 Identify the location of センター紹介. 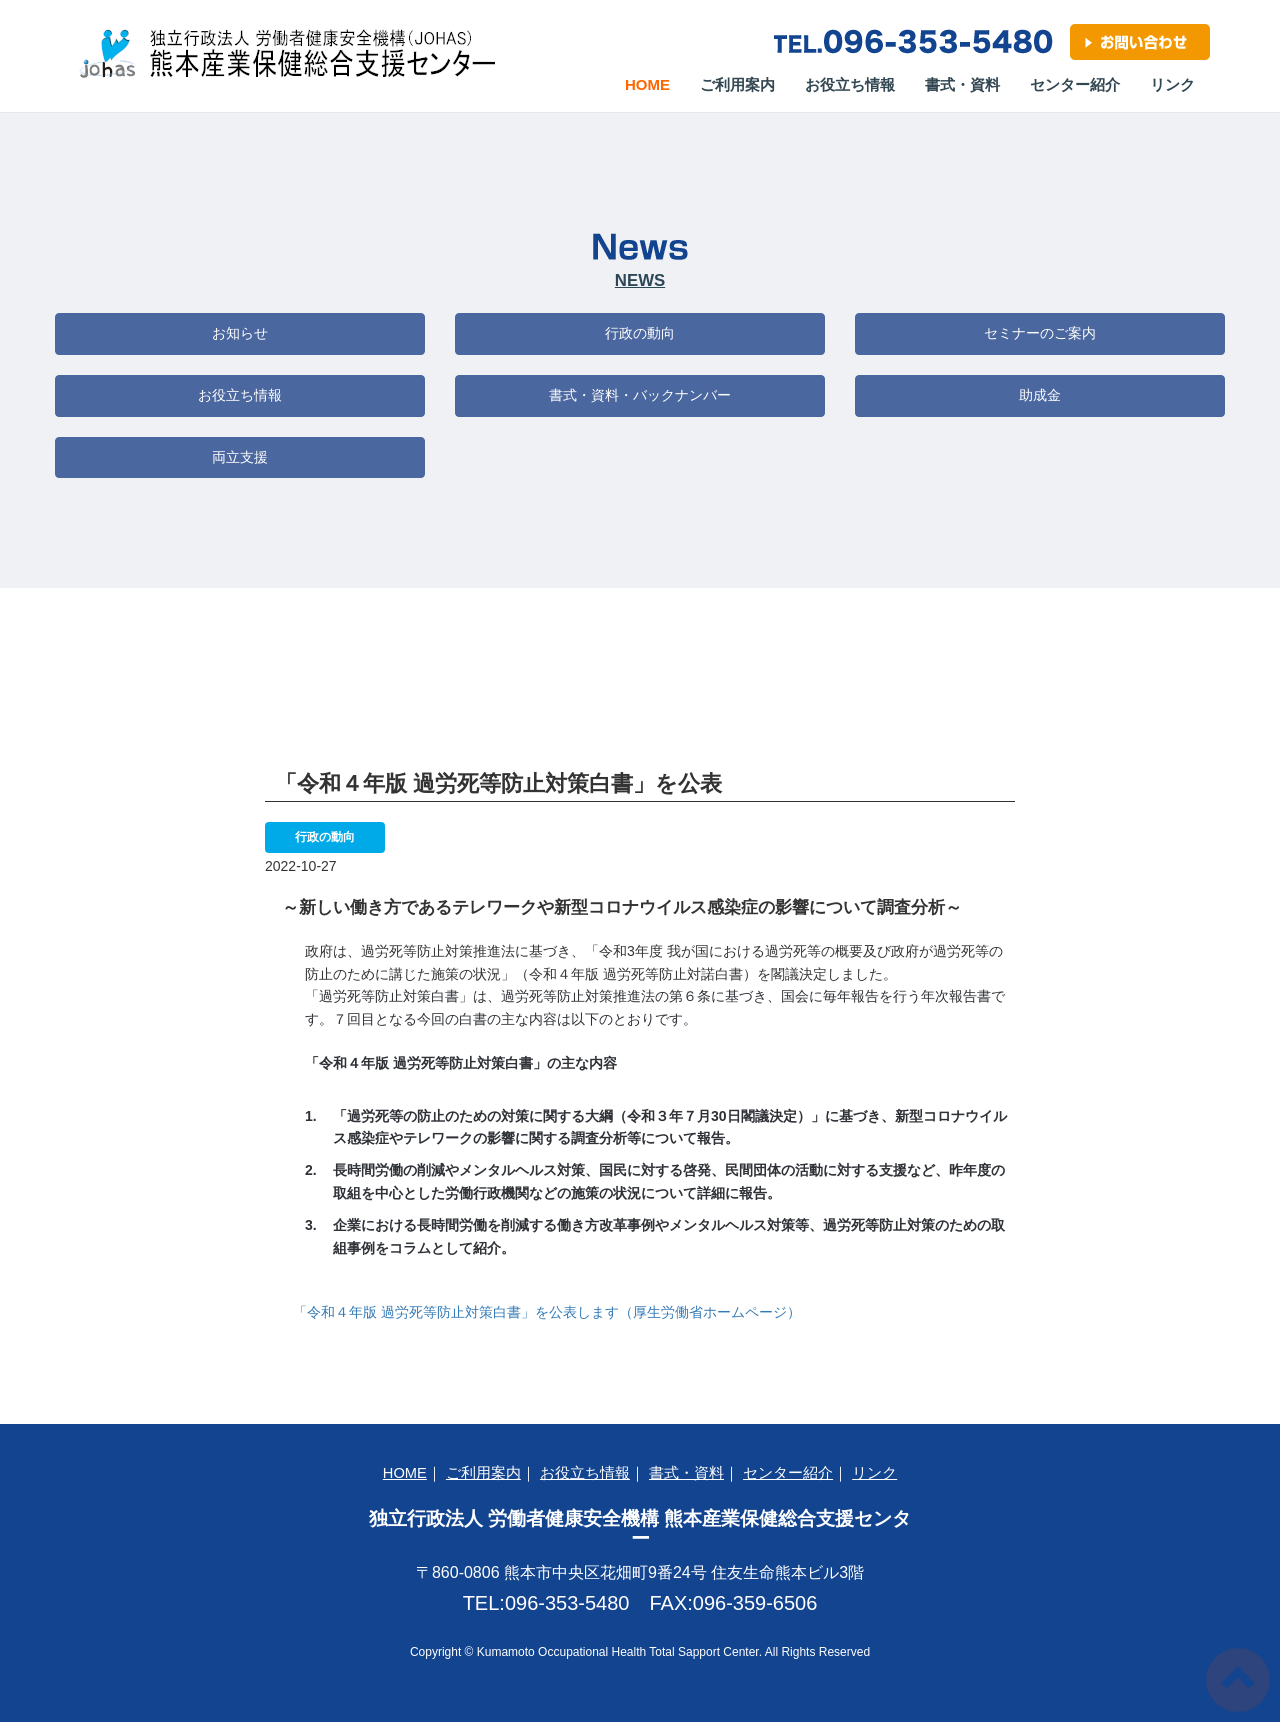
(1075, 84).